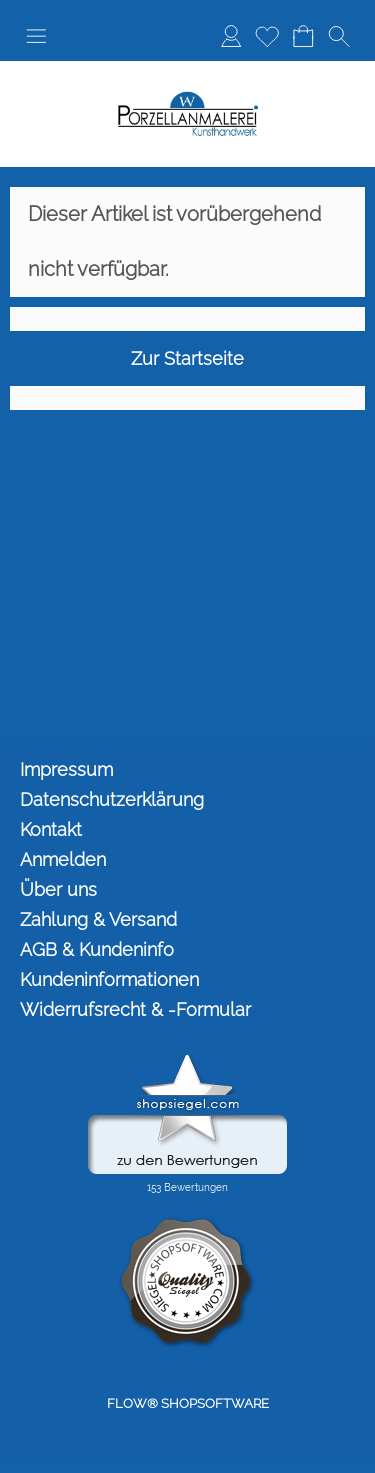 The width and height of the screenshot is (375, 1473). Describe the element at coordinates (267, 35) in the screenshot. I see `Merkliste` at that location.